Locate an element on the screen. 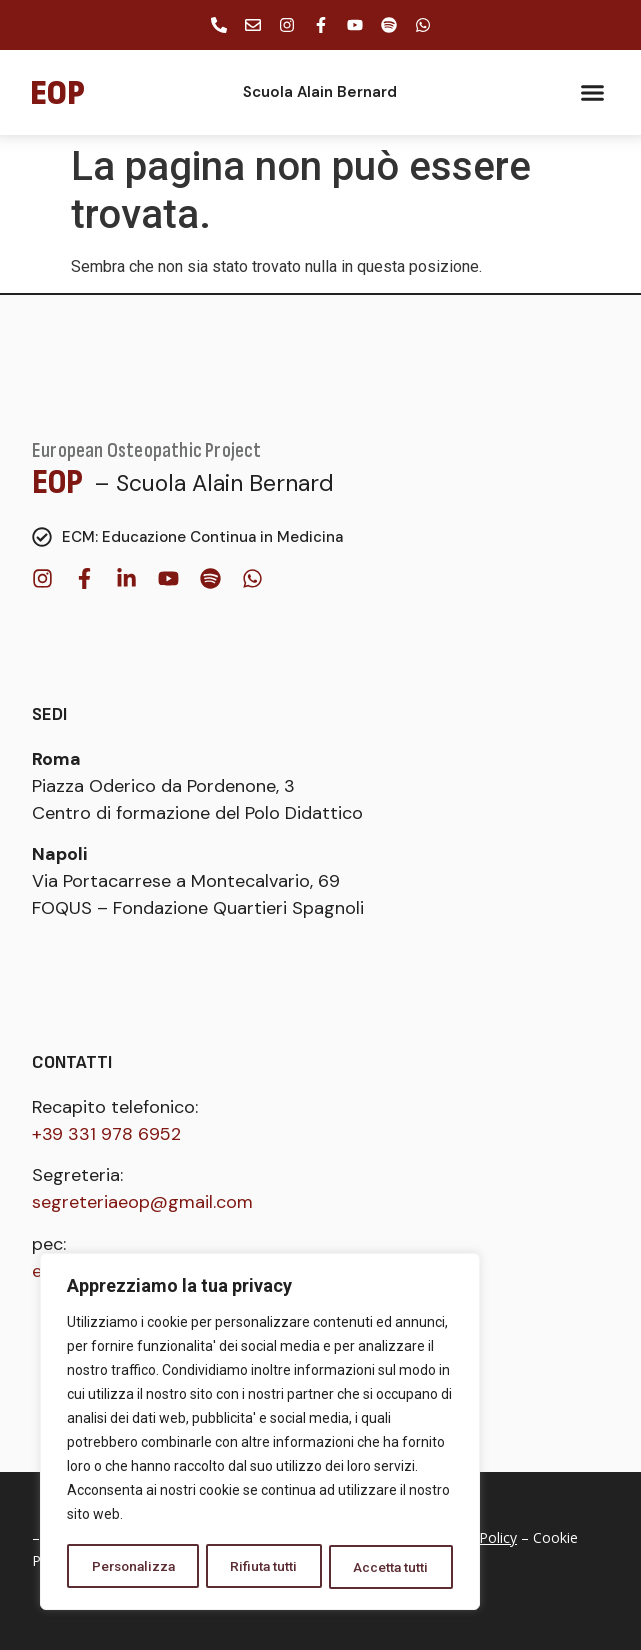 This screenshot has width=641, height=1650. Rifiuta tutti is located at coordinates (266, 1567).